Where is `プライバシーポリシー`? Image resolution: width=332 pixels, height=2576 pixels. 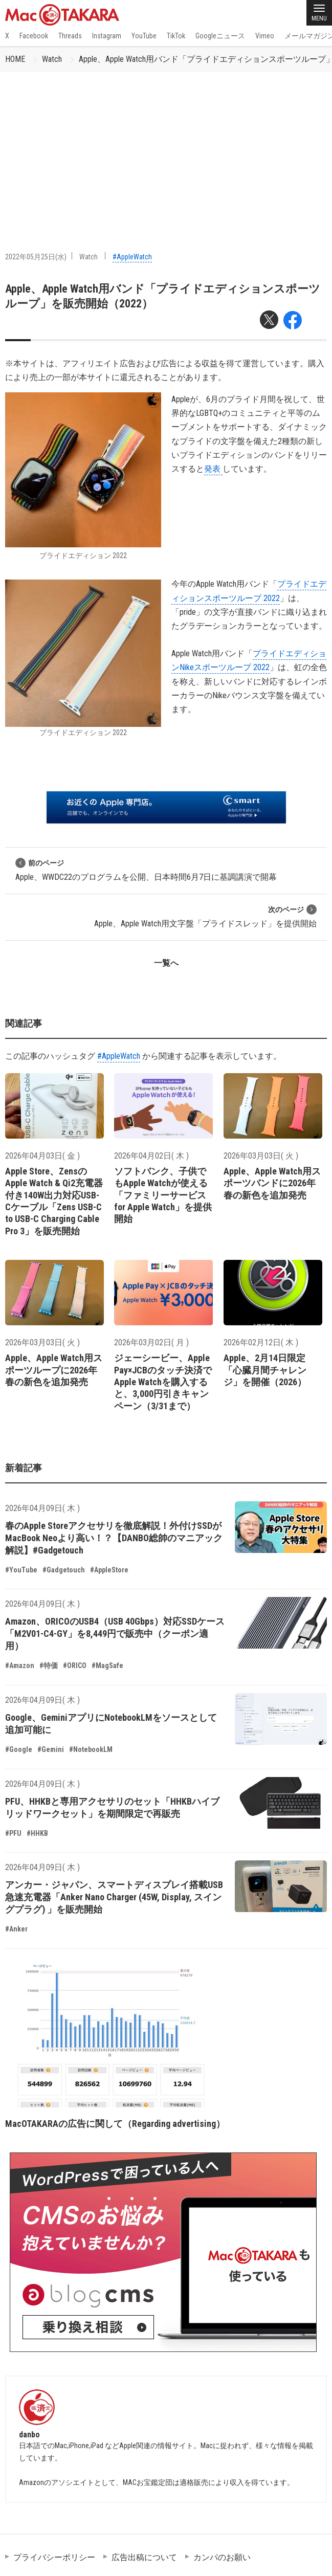
プライバシーポリシー is located at coordinates (54, 2557).